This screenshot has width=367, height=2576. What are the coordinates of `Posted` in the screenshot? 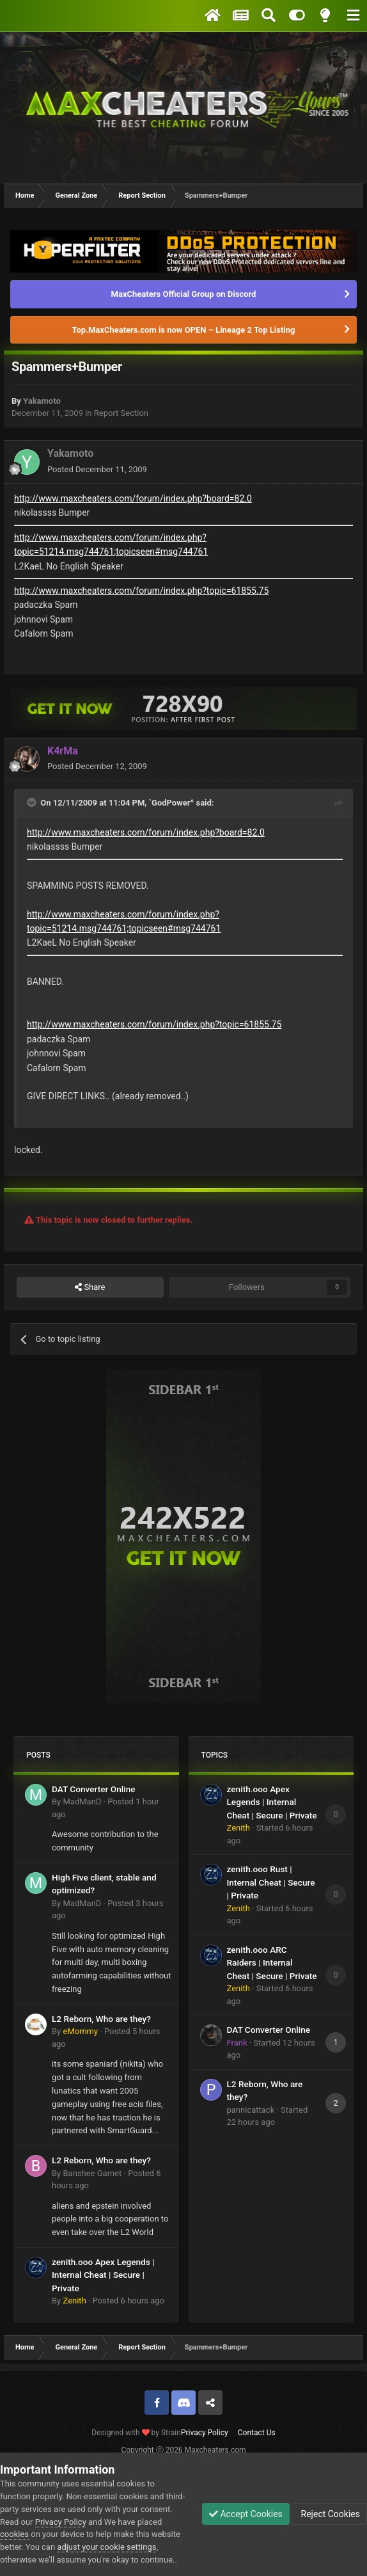 It's located at (97, 469).